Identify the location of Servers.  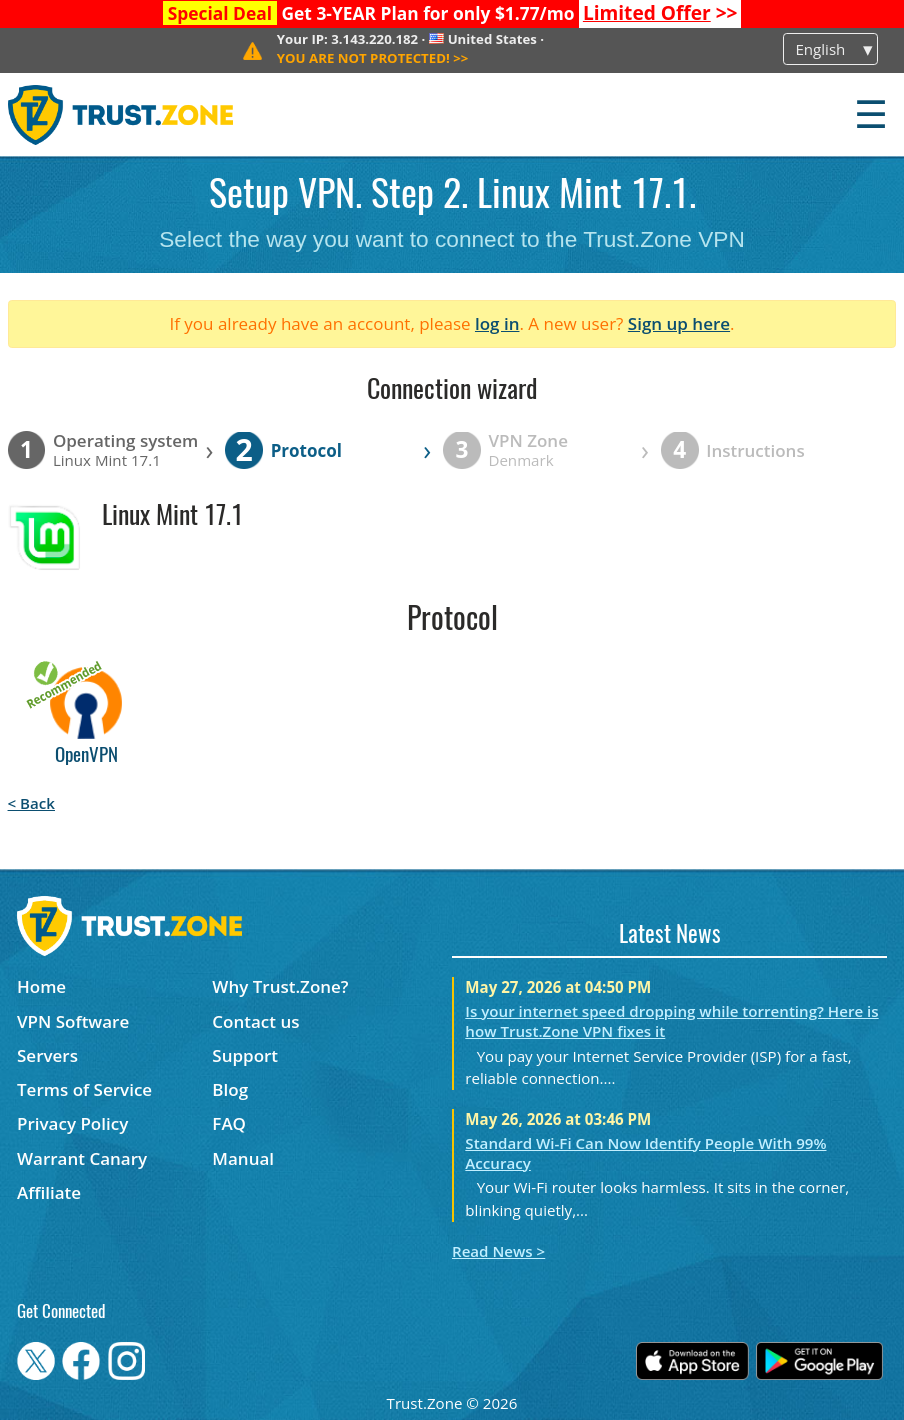
(47, 1055).